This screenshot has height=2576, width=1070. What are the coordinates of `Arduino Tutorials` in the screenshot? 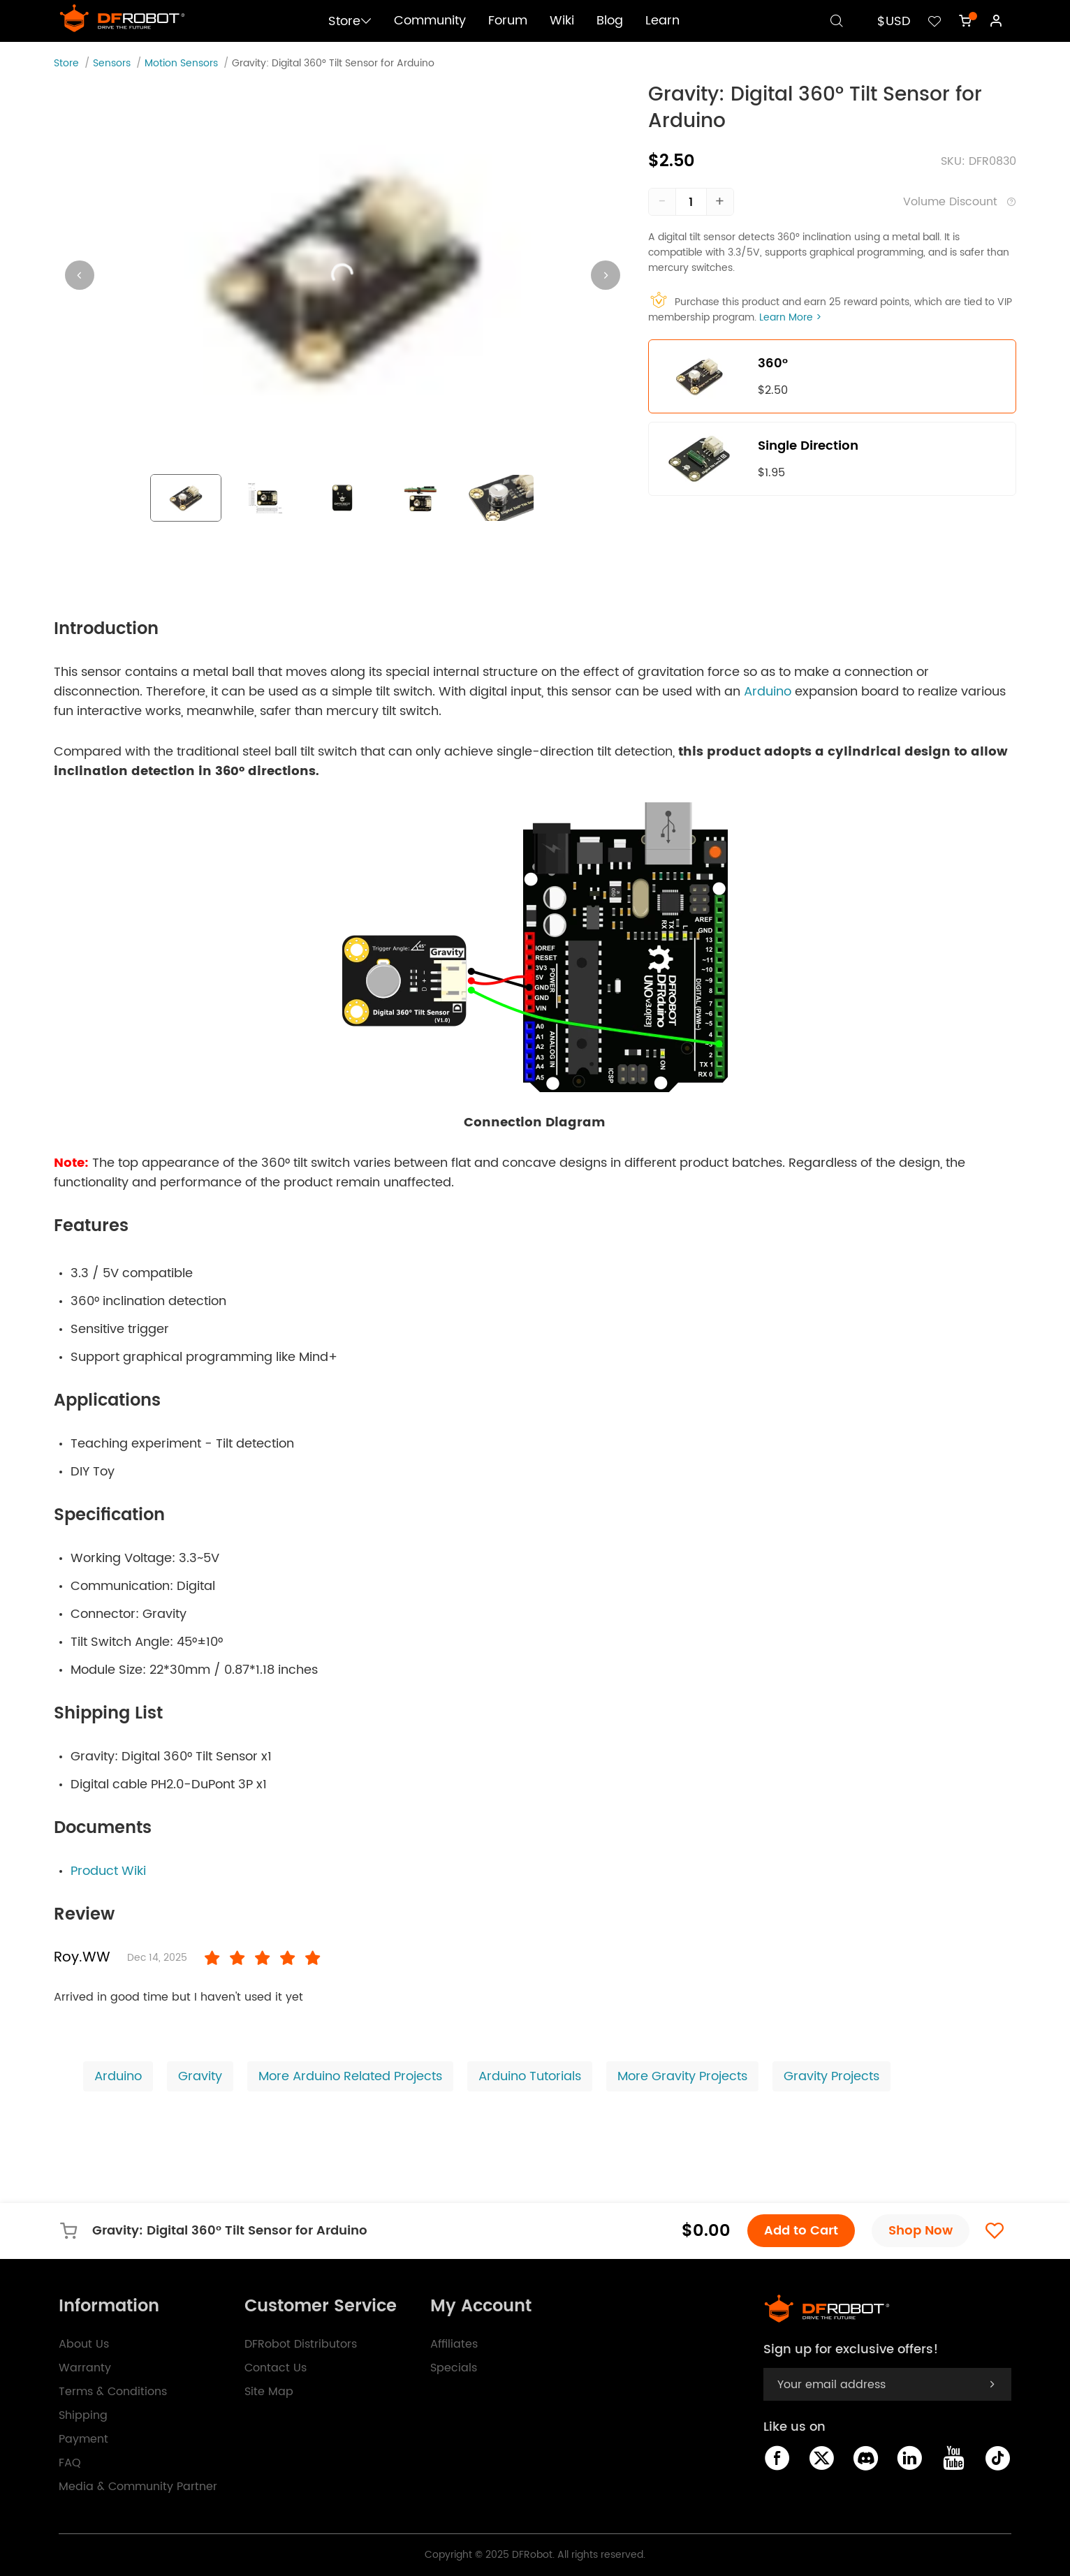 It's located at (529, 2076).